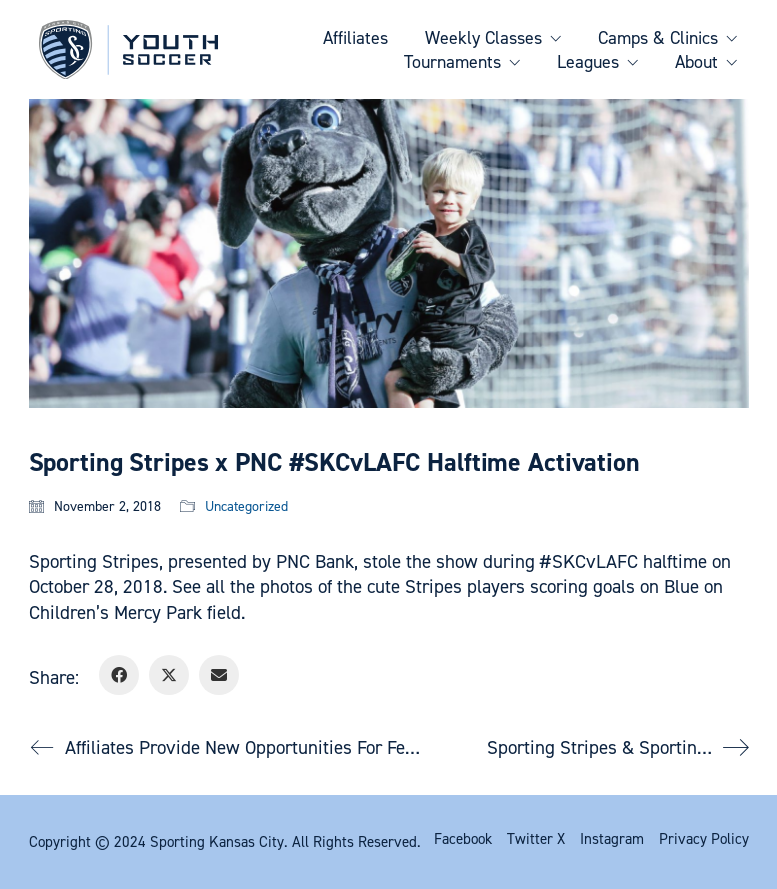  Describe the element at coordinates (612, 839) in the screenshot. I see `[Instagram]` at that location.